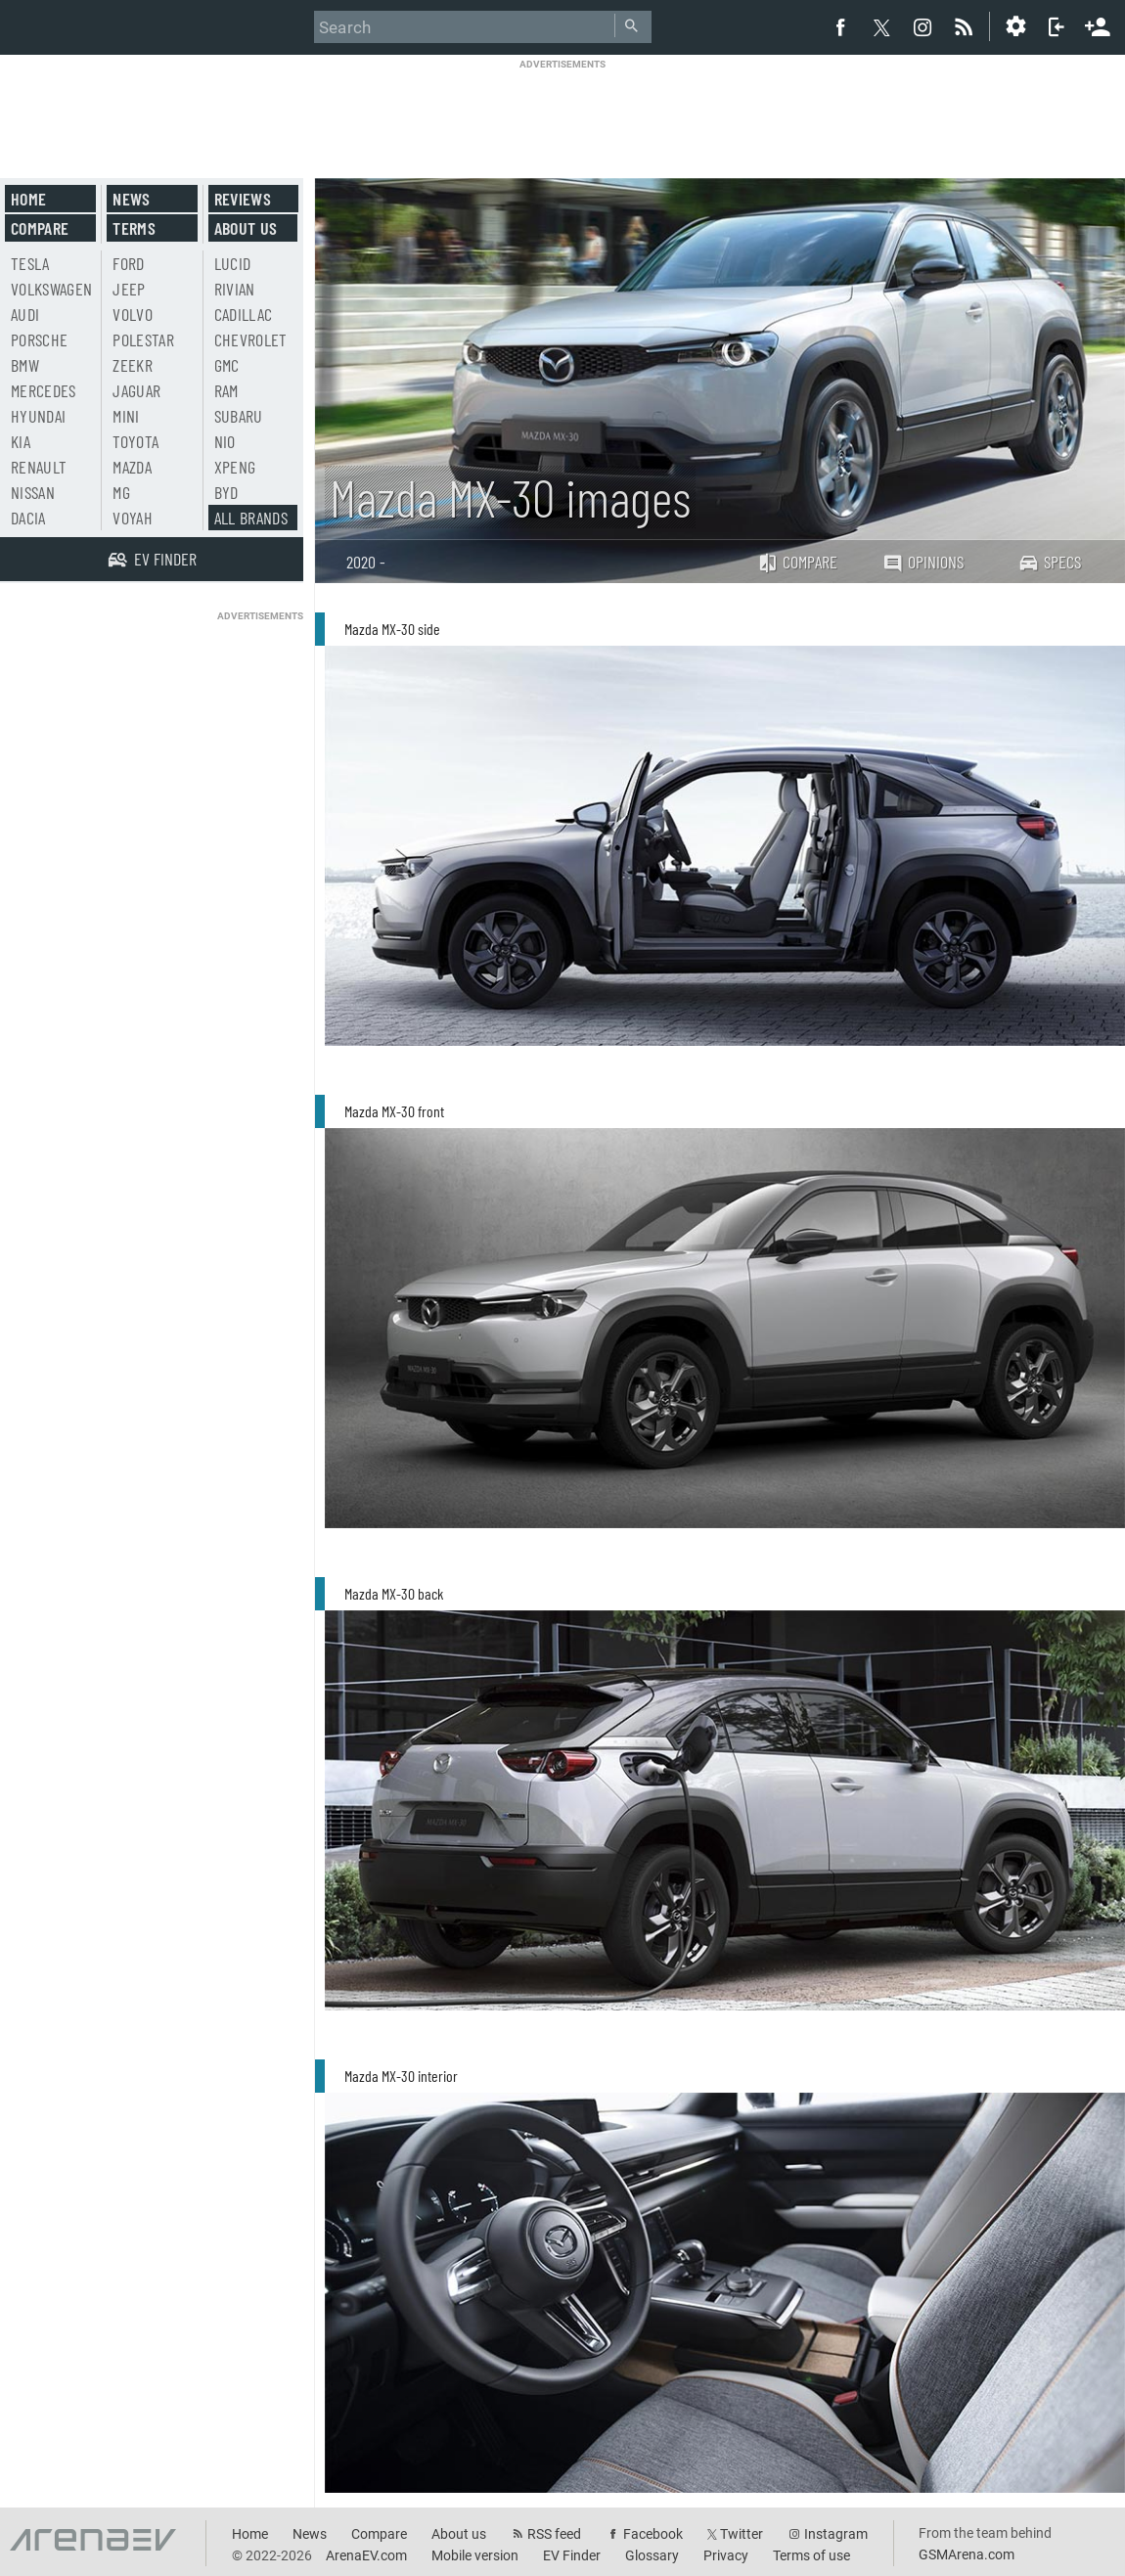 This screenshot has height=2576, width=1125. I want to click on Opinions, so click(923, 562).